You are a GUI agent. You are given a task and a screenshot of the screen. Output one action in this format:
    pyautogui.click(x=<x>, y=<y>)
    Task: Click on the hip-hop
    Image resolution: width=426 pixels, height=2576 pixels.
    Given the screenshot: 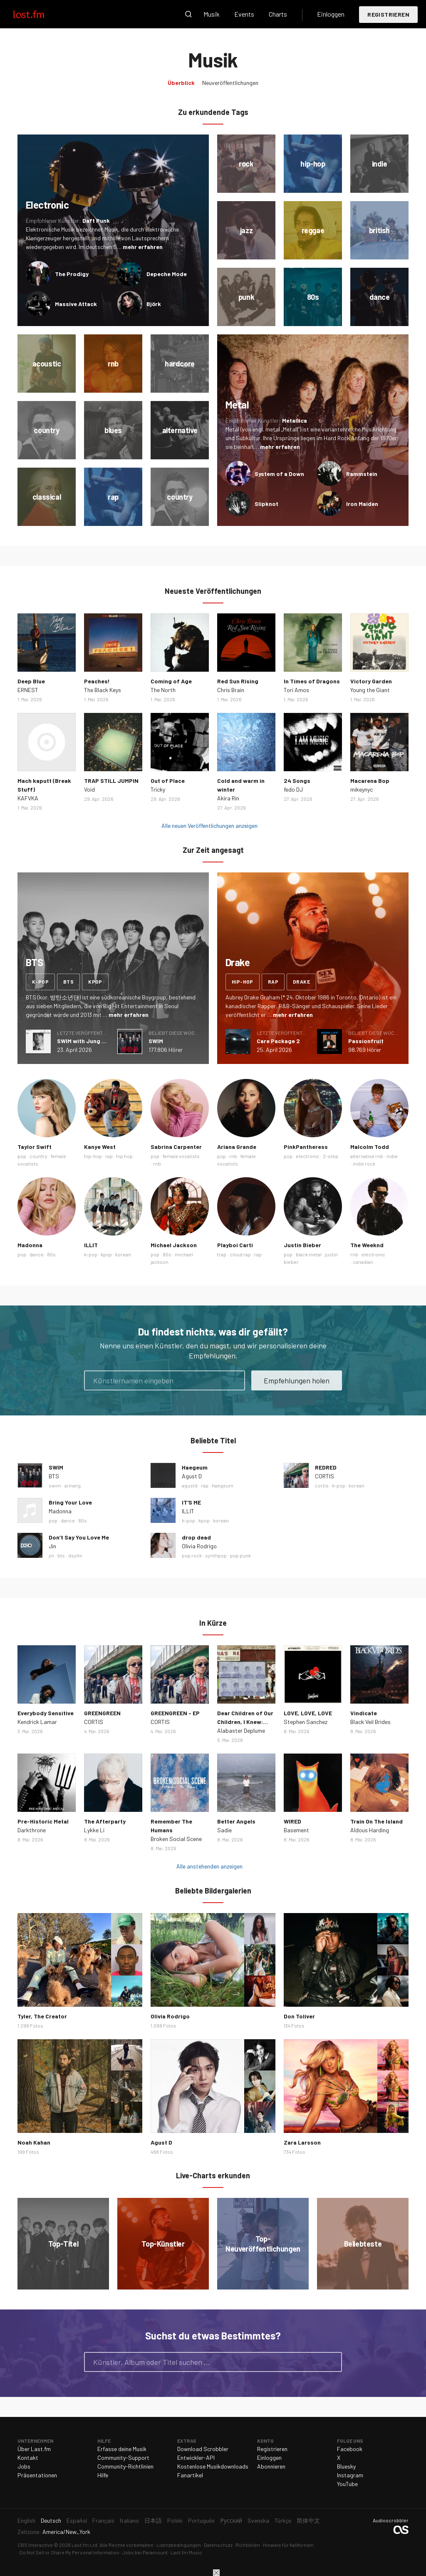 What is the action you would take?
    pyautogui.click(x=242, y=981)
    